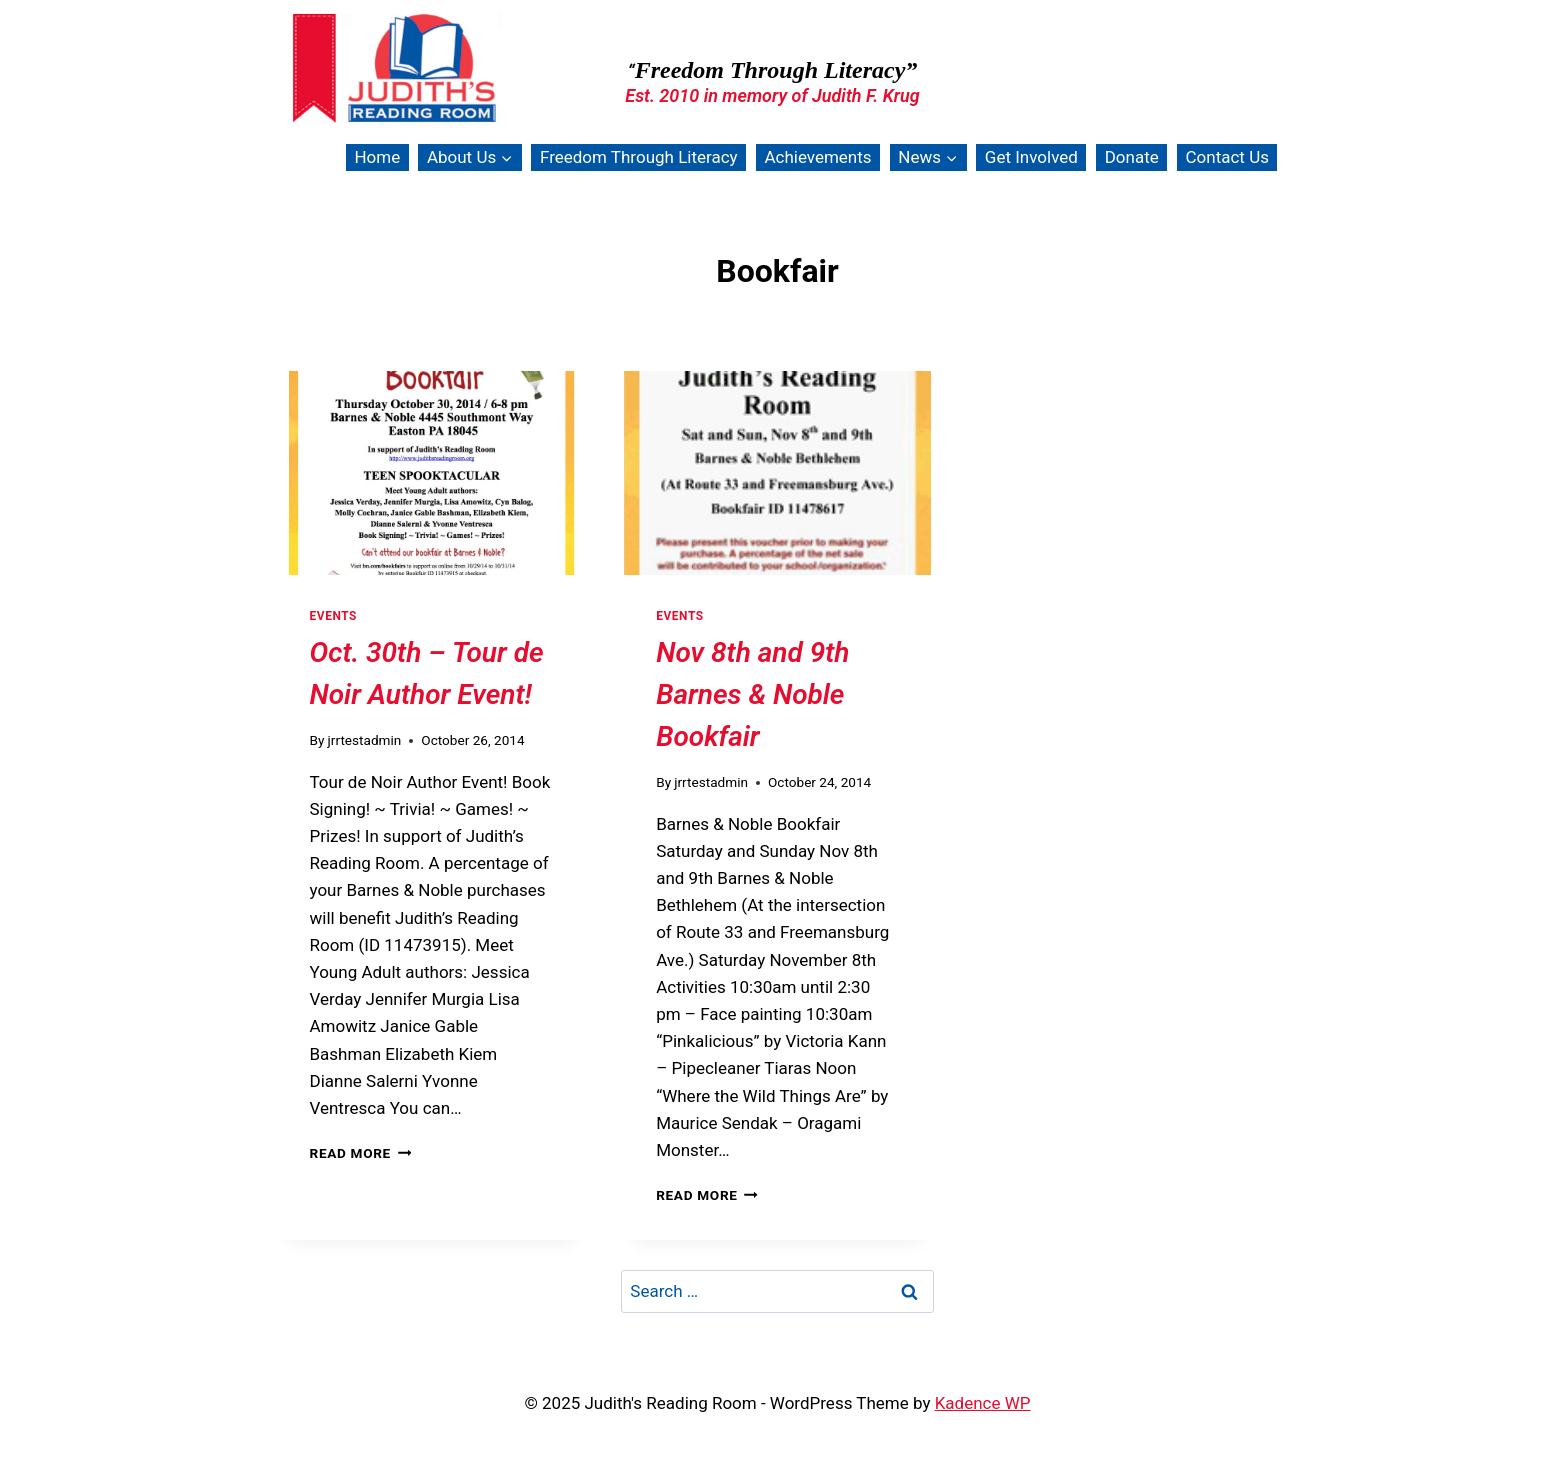  I want to click on Achievements, so click(817, 157).